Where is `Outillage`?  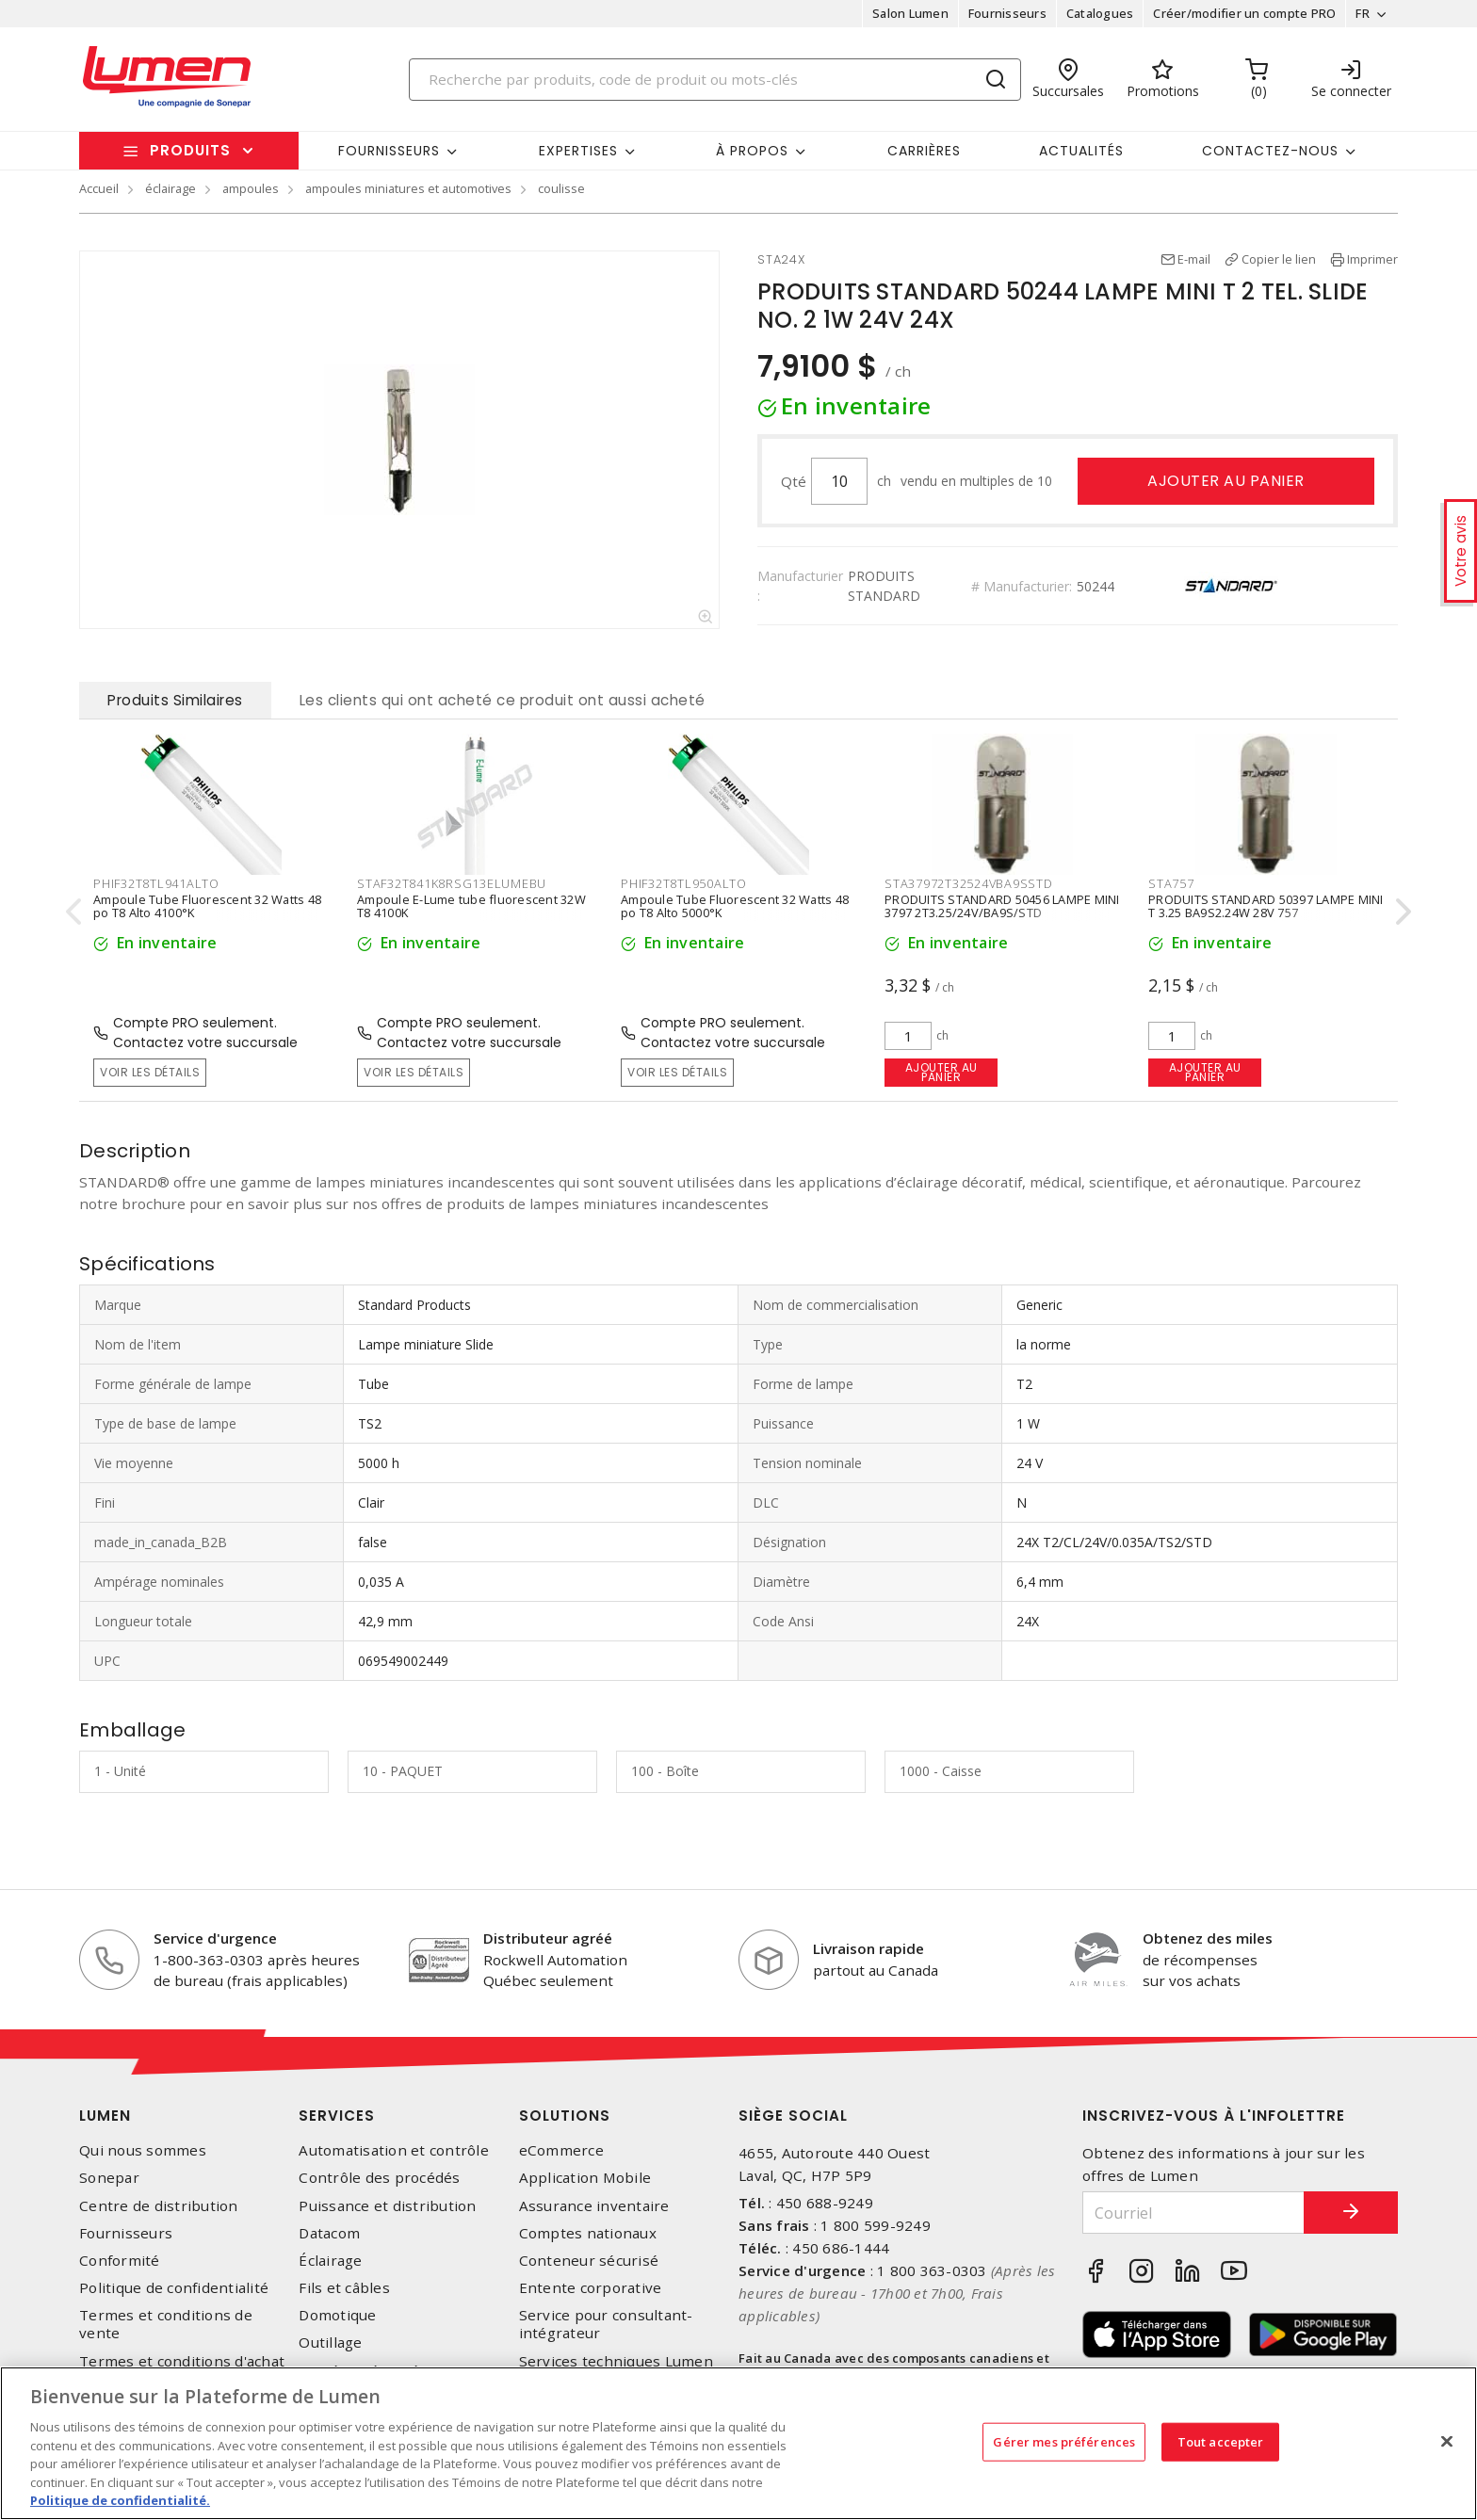 Outillage is located at coordinates (330, 2342).